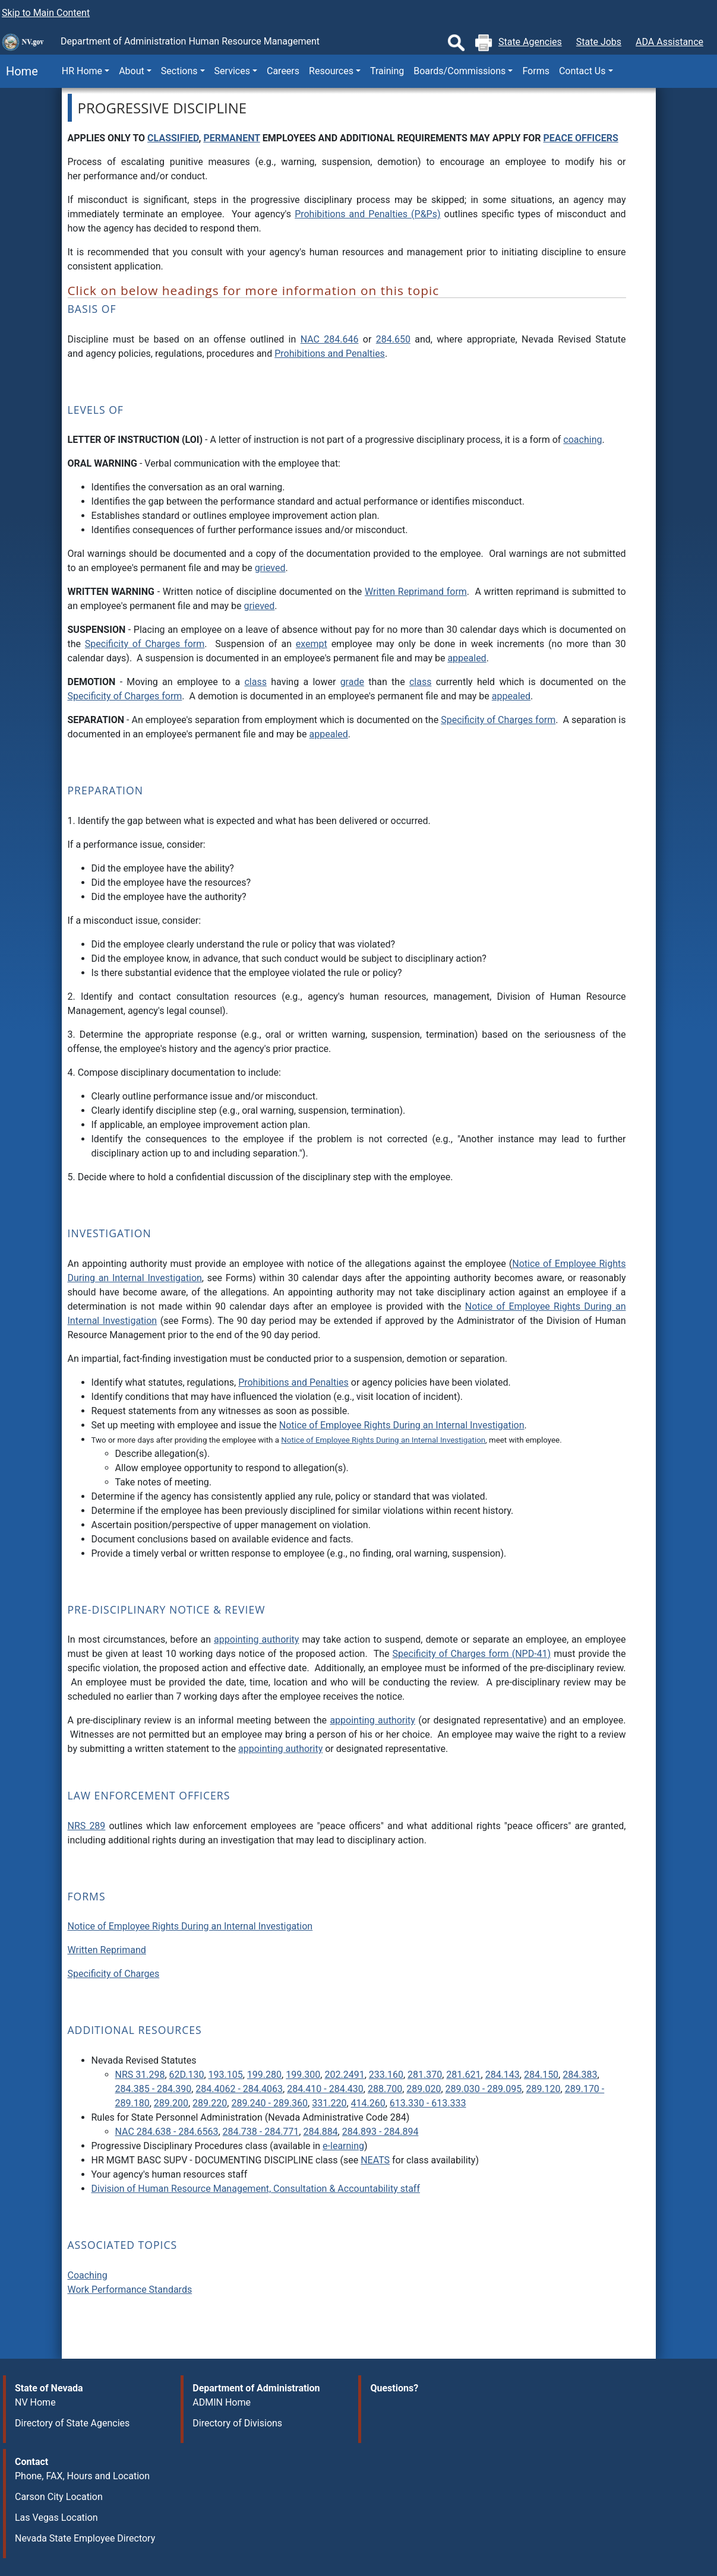 This screenshot has width=717, height=2576. What do you see at coordinates (87, 1826) in the screenshot?
I see `NRS 289` at bounding box center [87, 1826].